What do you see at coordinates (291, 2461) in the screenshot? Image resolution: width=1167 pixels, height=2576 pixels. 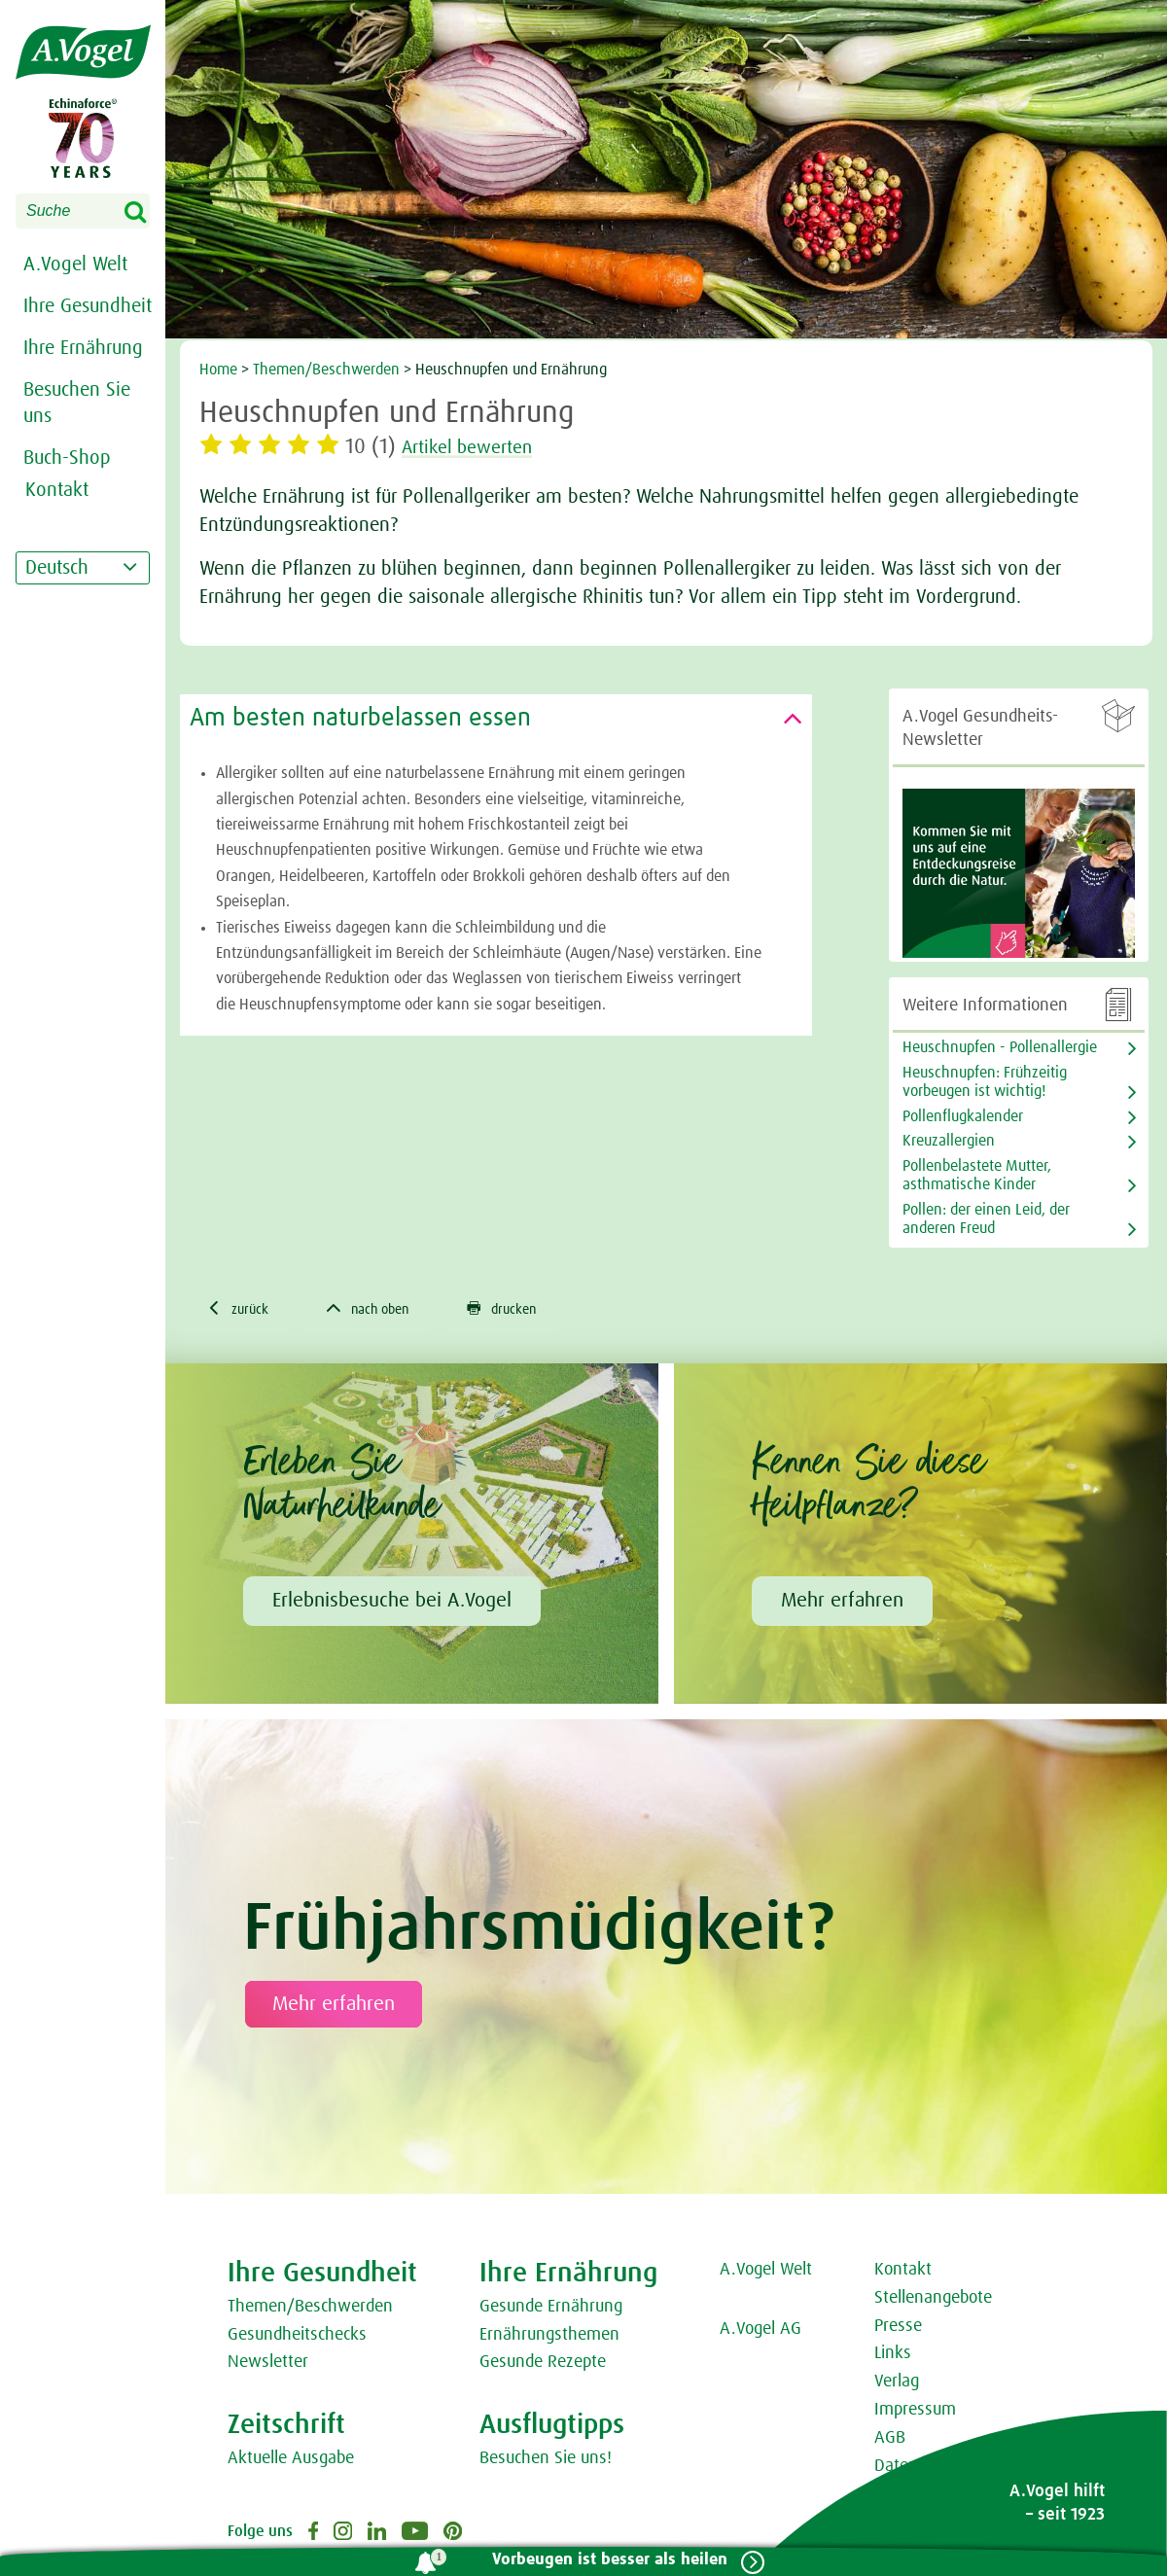 I see `Aktuelle Ausgabe` at bounding box center [291, 2461].